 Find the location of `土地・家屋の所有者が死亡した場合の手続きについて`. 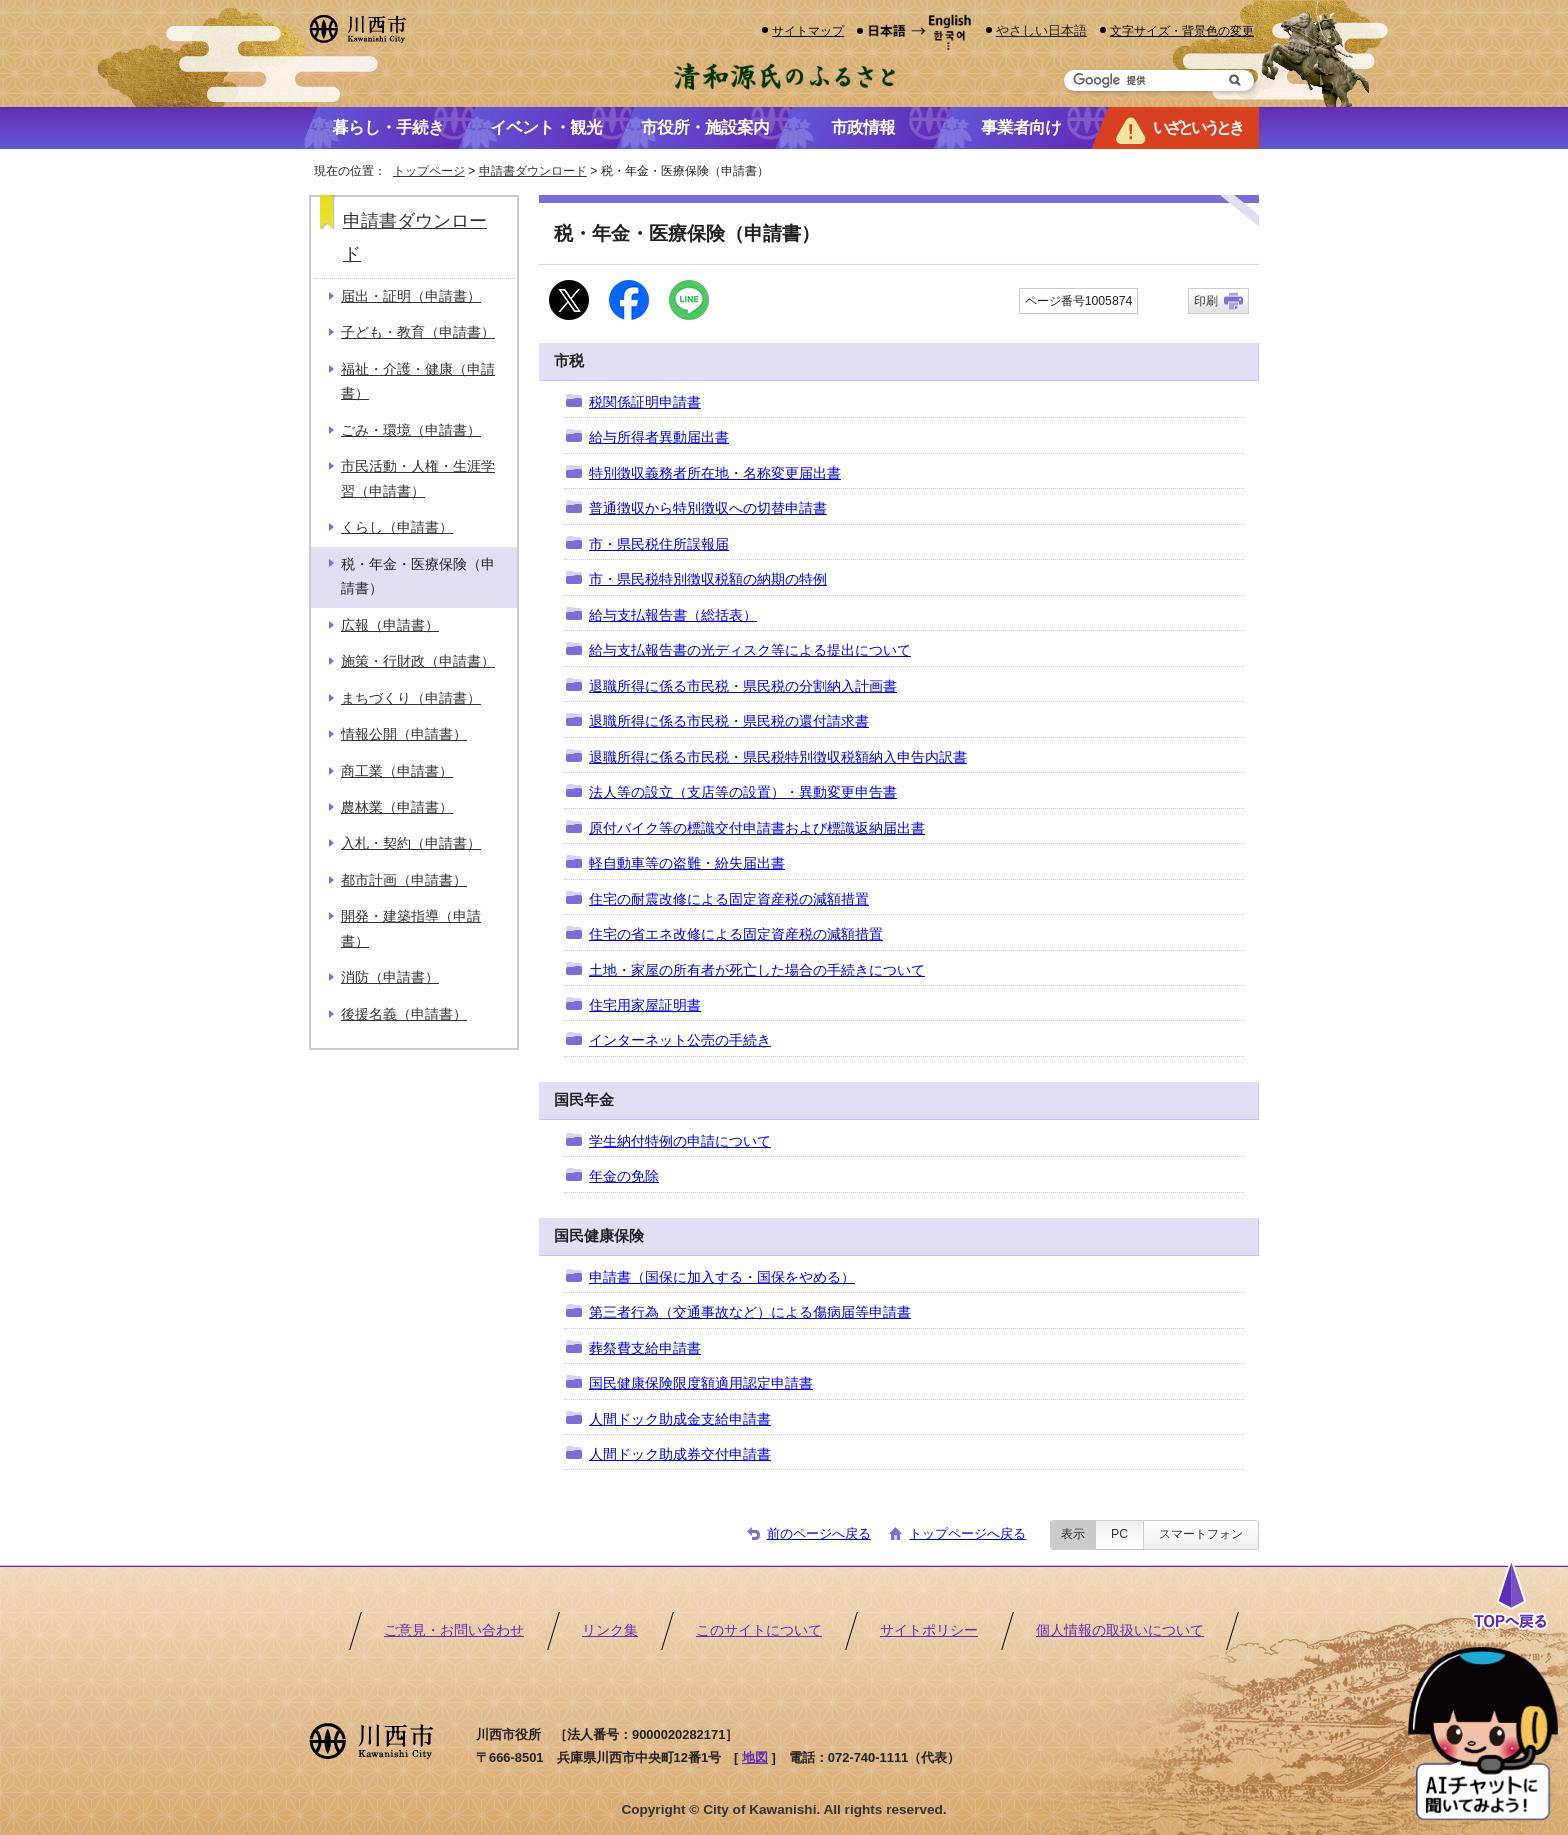

土地・家屋の所有者が死亡した場合の手続きについて is located at coordinates (757, 970).